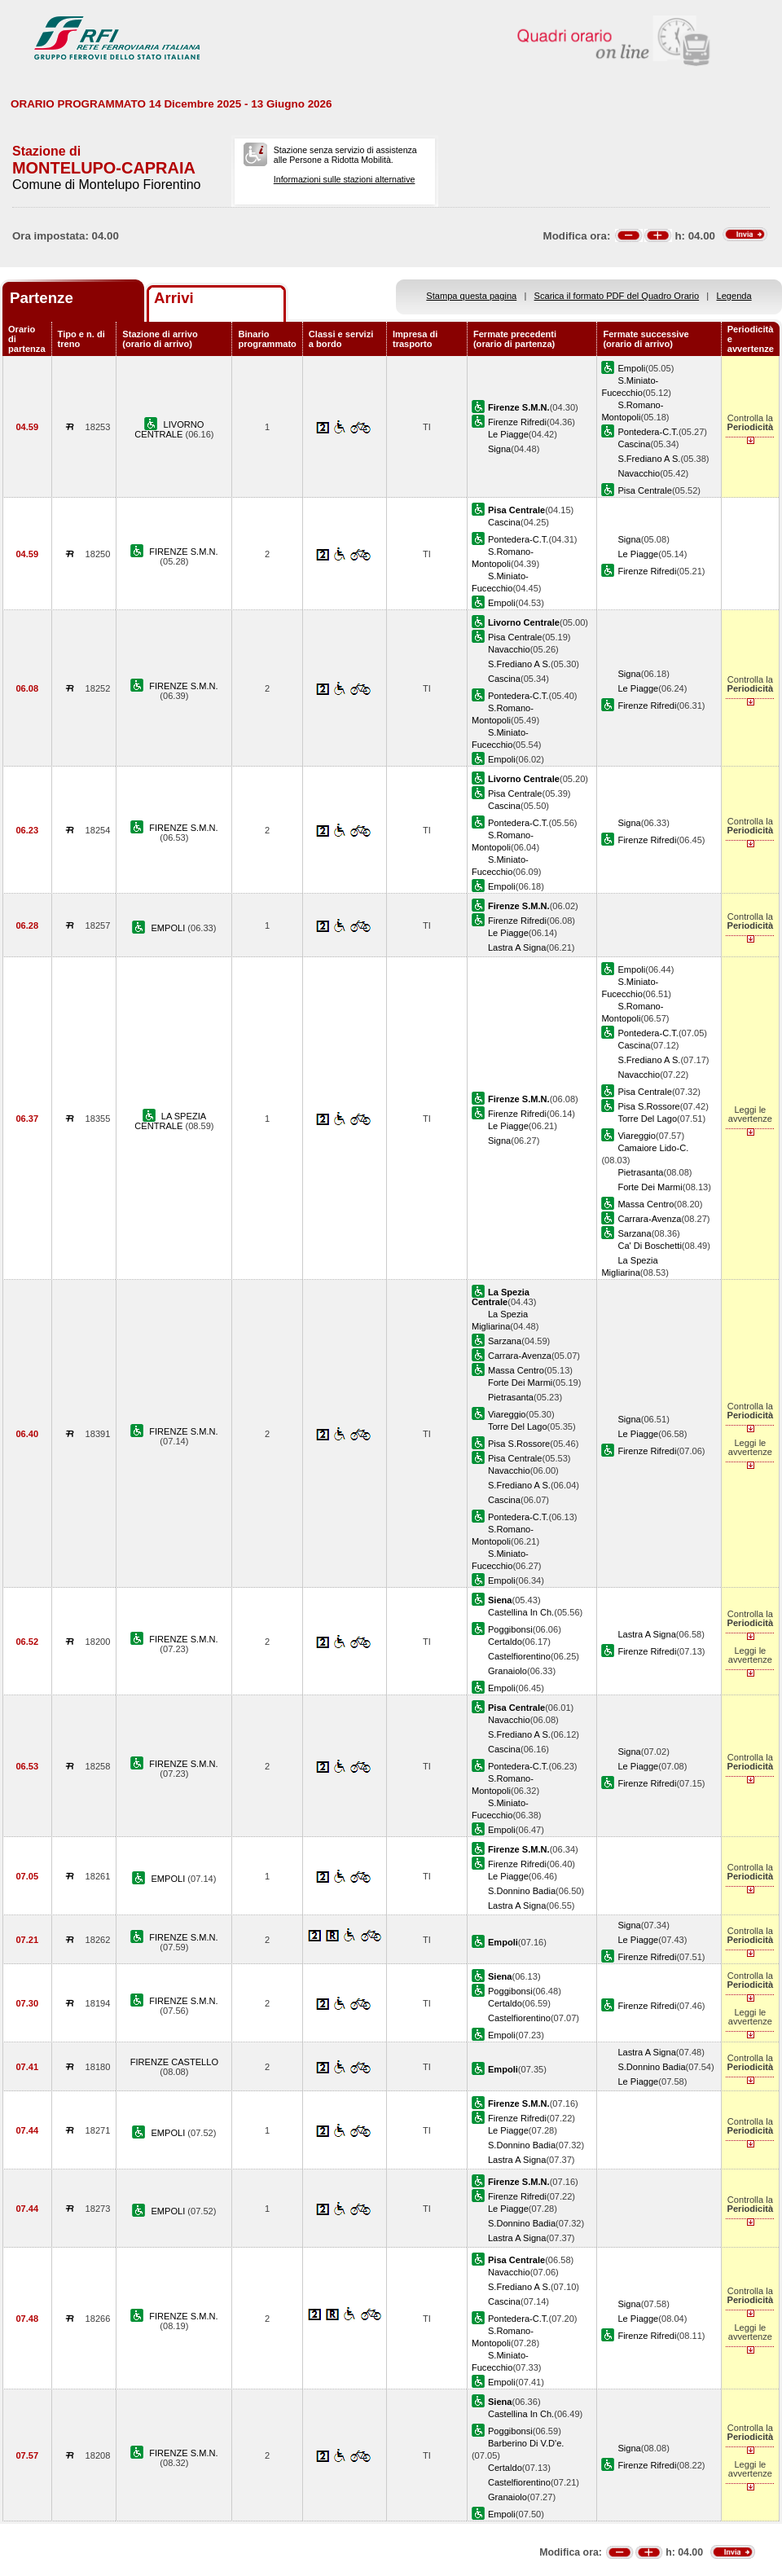  Describe the element at coordinates (636, 1136) in the screenshot. I see `Viareggio` at that location.